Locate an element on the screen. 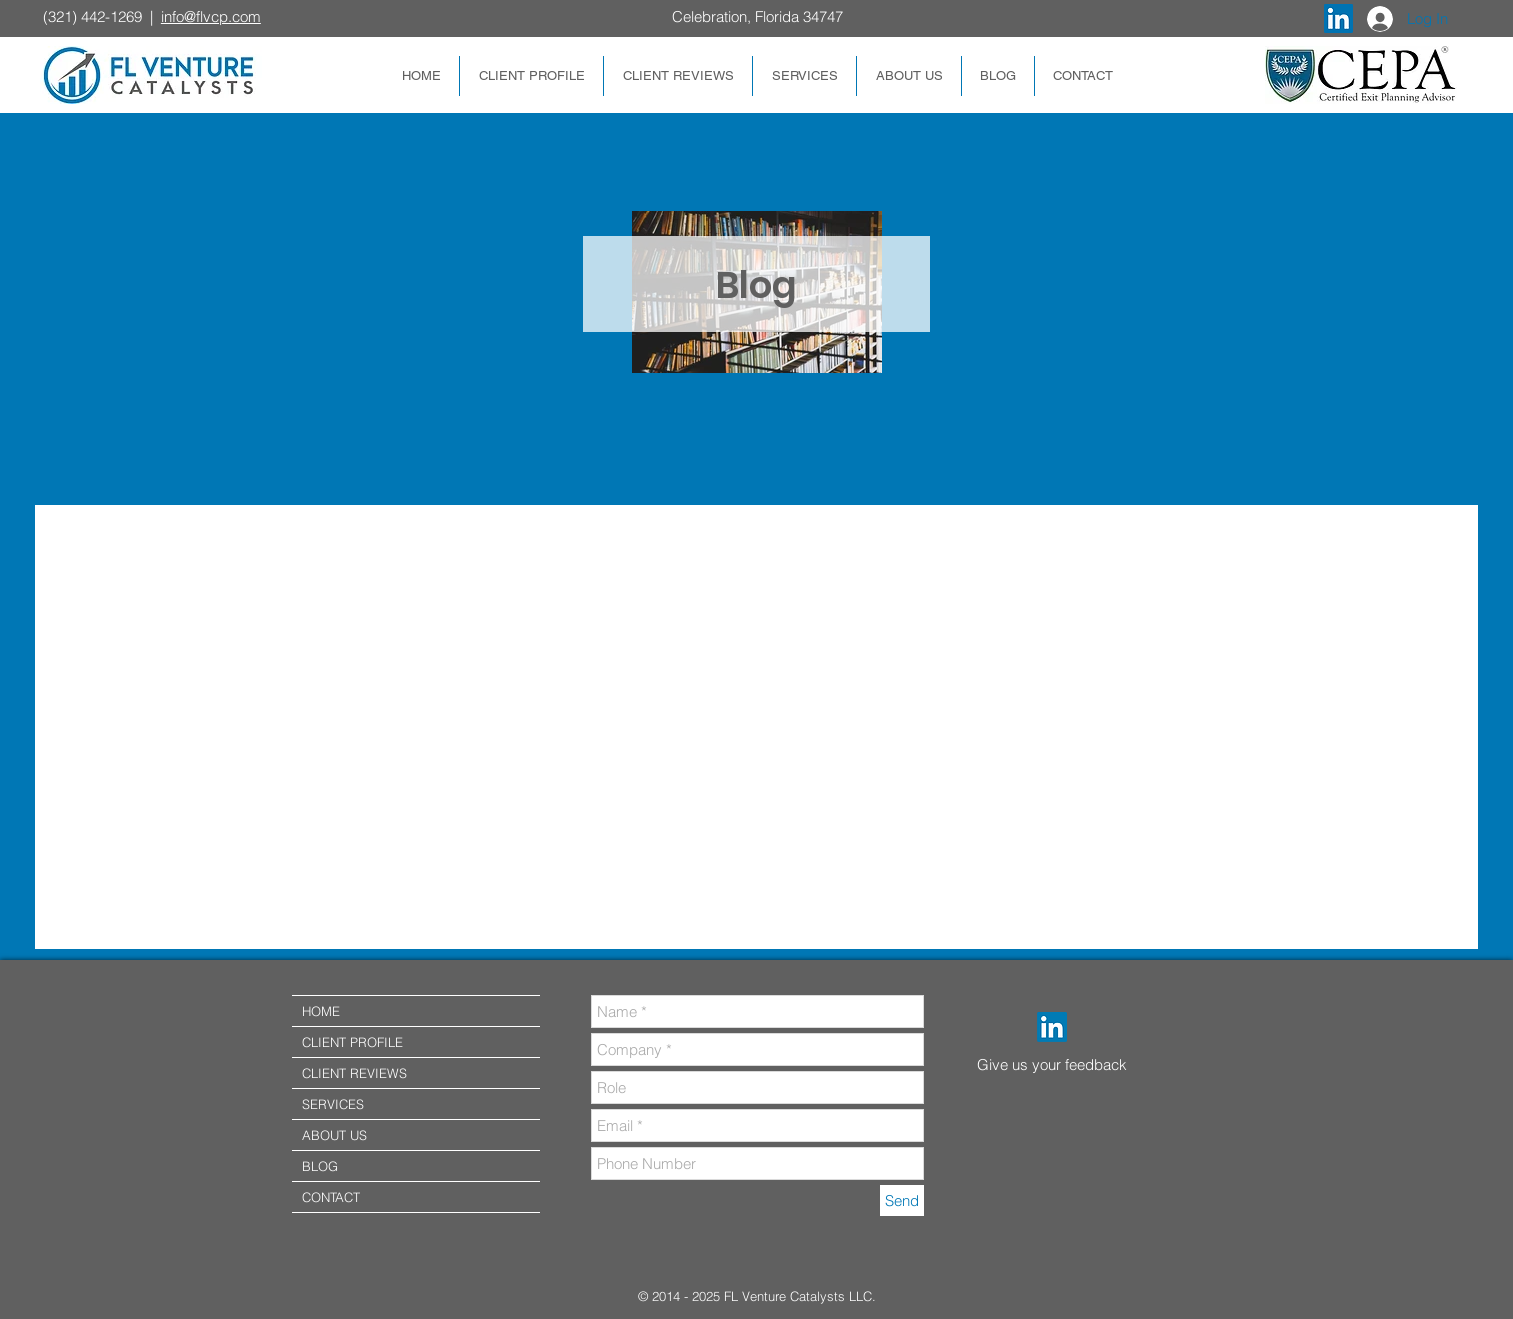 The height and width of the screenshot is (1319, 1513). CONTACT is located at coordinates (331, 1197).